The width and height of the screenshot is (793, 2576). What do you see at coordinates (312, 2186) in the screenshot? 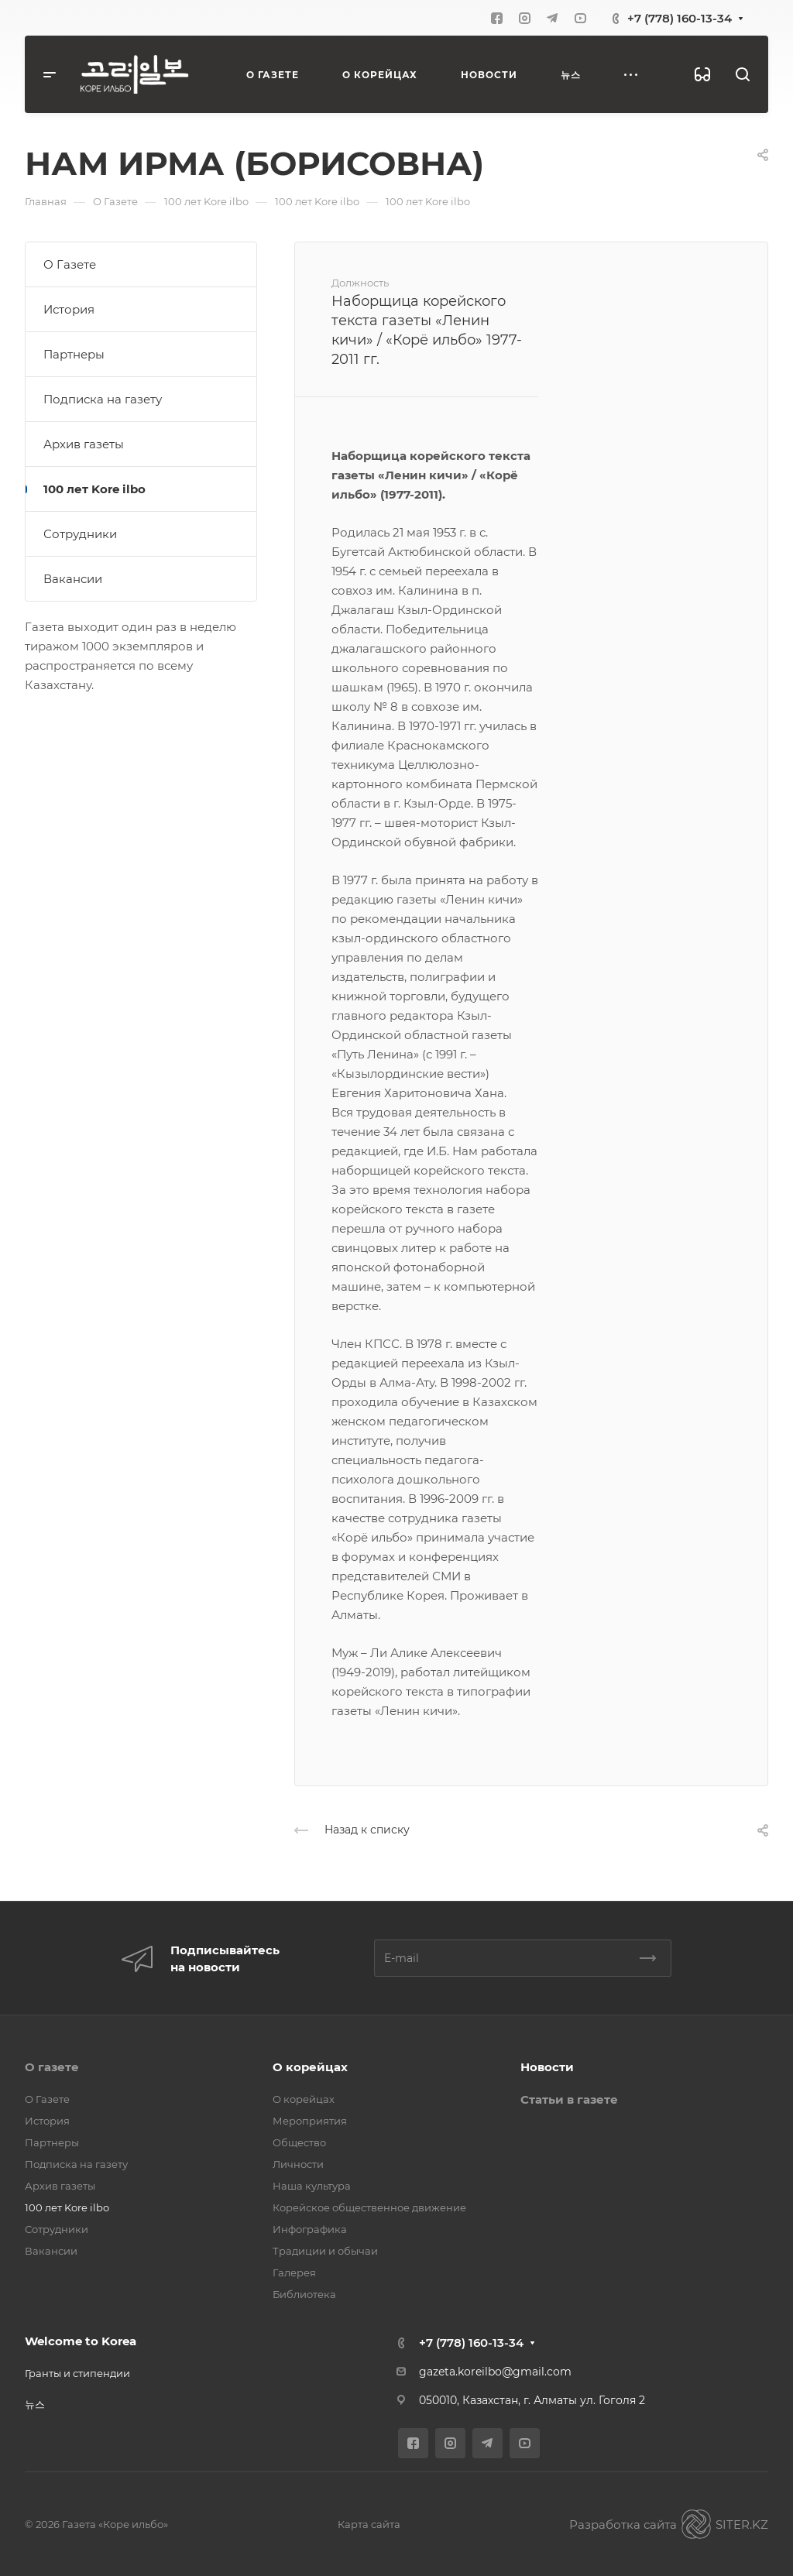
I see `Наша культура` at bounding box center [312, 2186].